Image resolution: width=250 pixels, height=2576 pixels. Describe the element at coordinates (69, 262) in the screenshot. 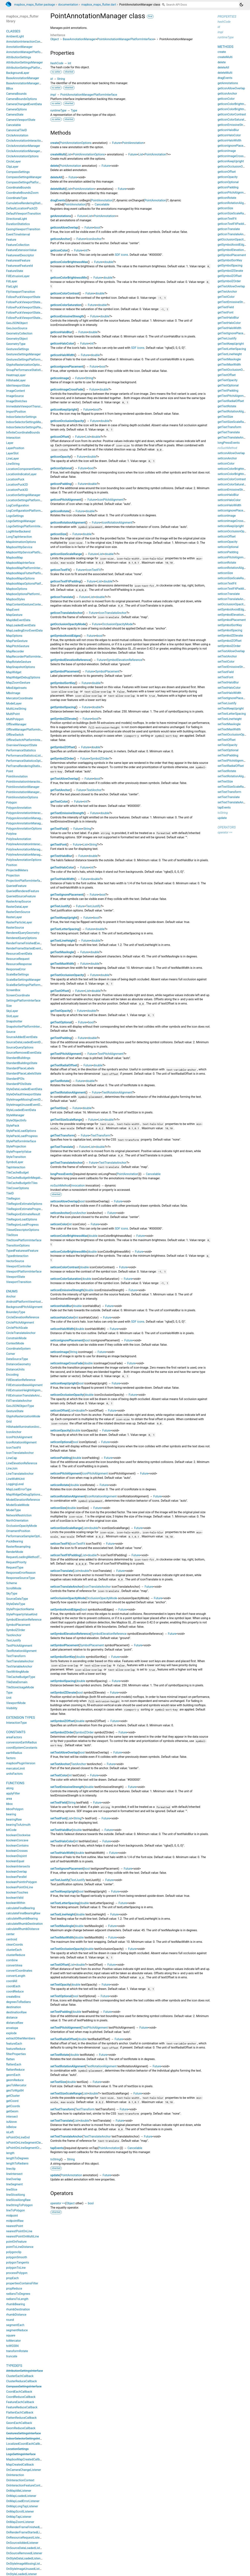

I see `getIconColorBrightnessMax` at that location.